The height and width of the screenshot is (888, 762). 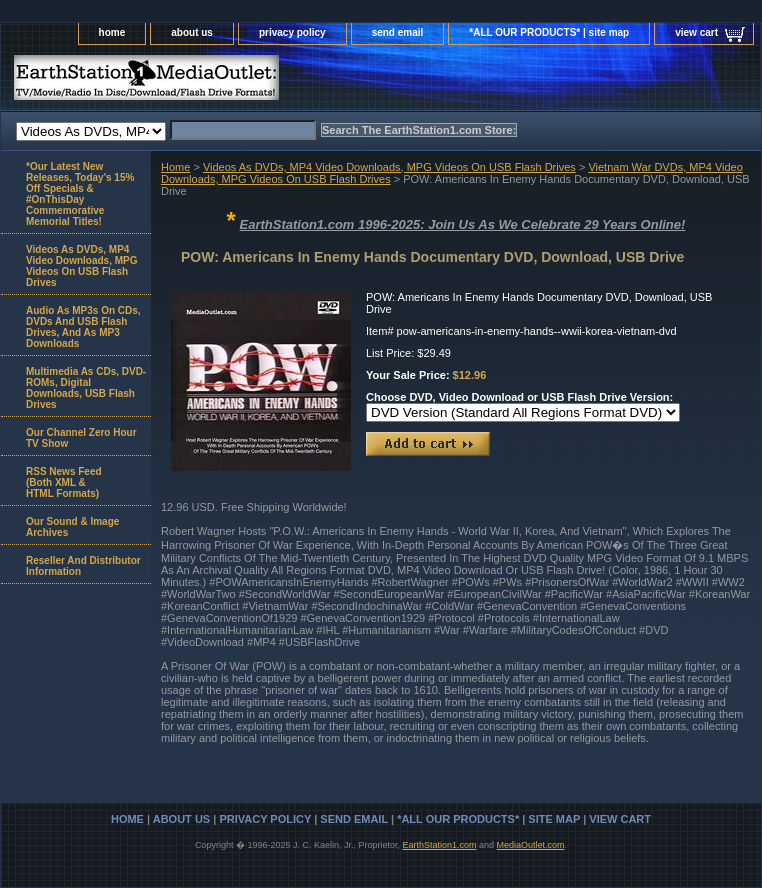 I want to click on Reseller And Distributor Information, so click(x=83, y=566).